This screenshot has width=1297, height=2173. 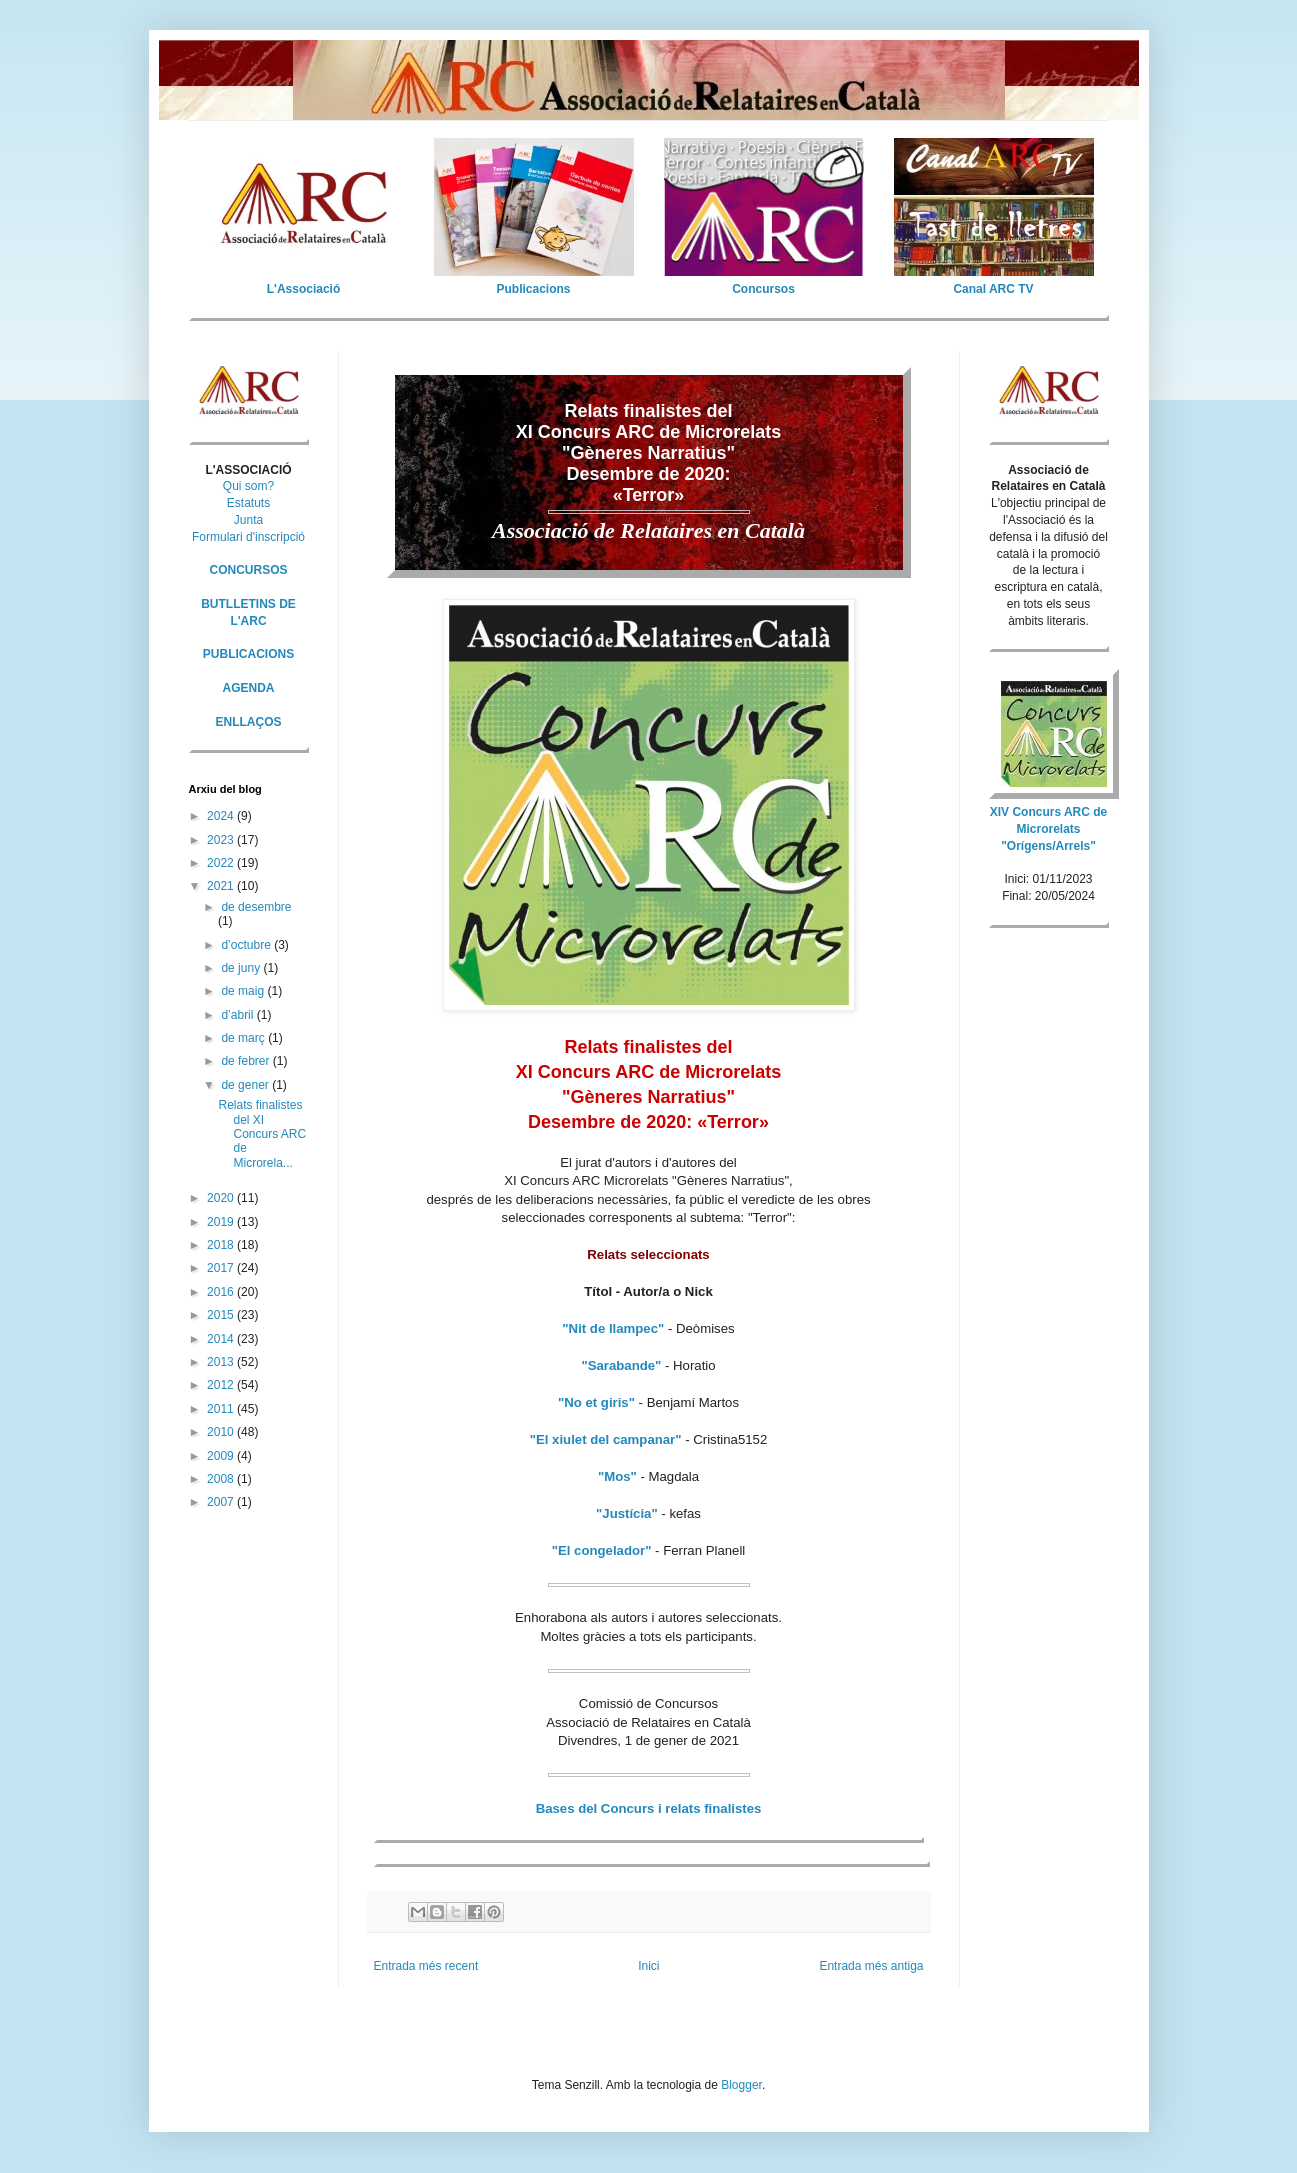 What do you see at coordinates (222, 1456) in the screenshot?
I see `2009` at bounding box center [222, 1456].